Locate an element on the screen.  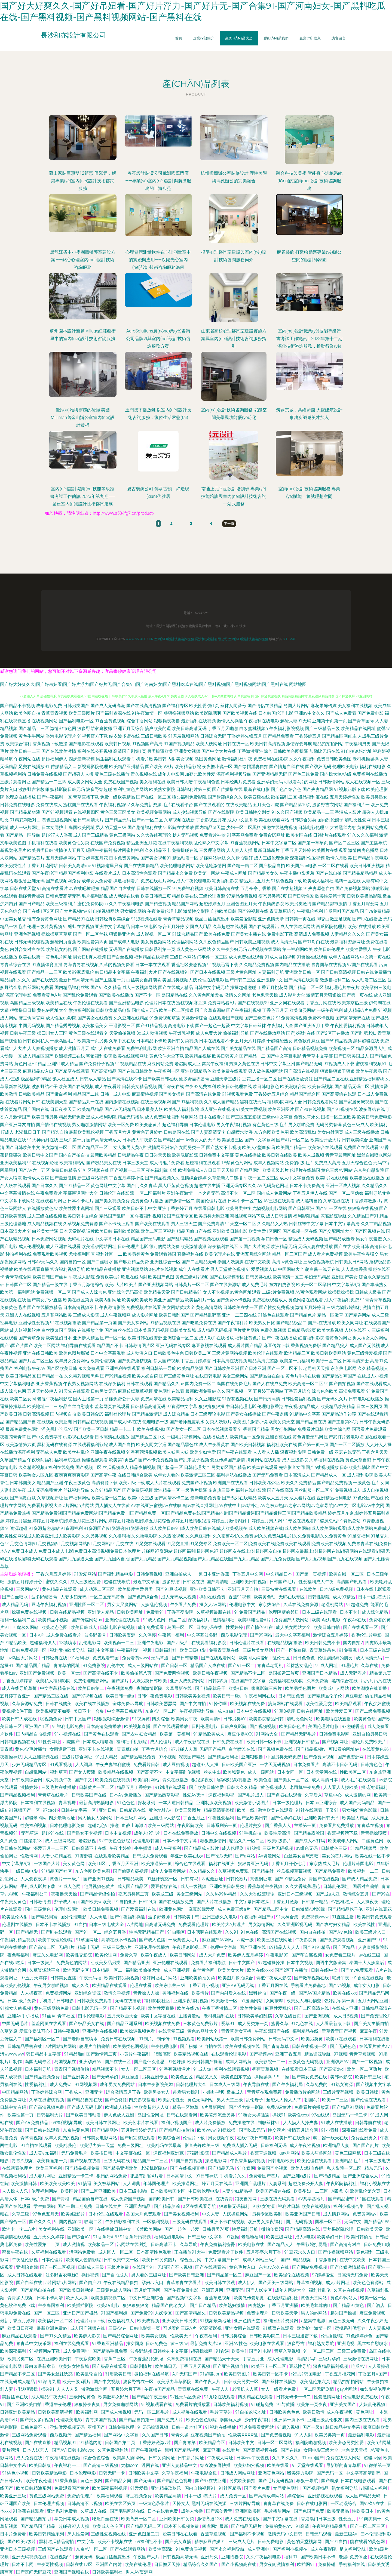
日韩黄片一区二区 is located at coordinates (191, 1284).